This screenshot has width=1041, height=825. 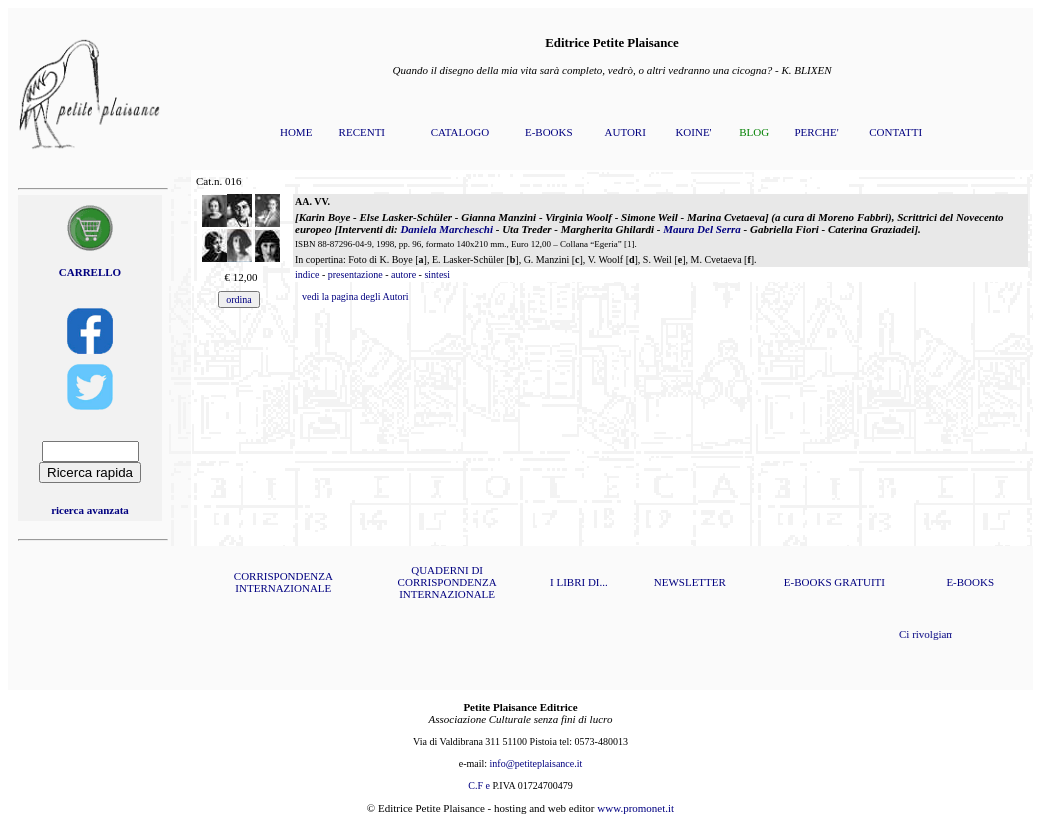 I want to click on CORRISPONDENZA INTERNAZIONALE, so click(x=283, y=582).